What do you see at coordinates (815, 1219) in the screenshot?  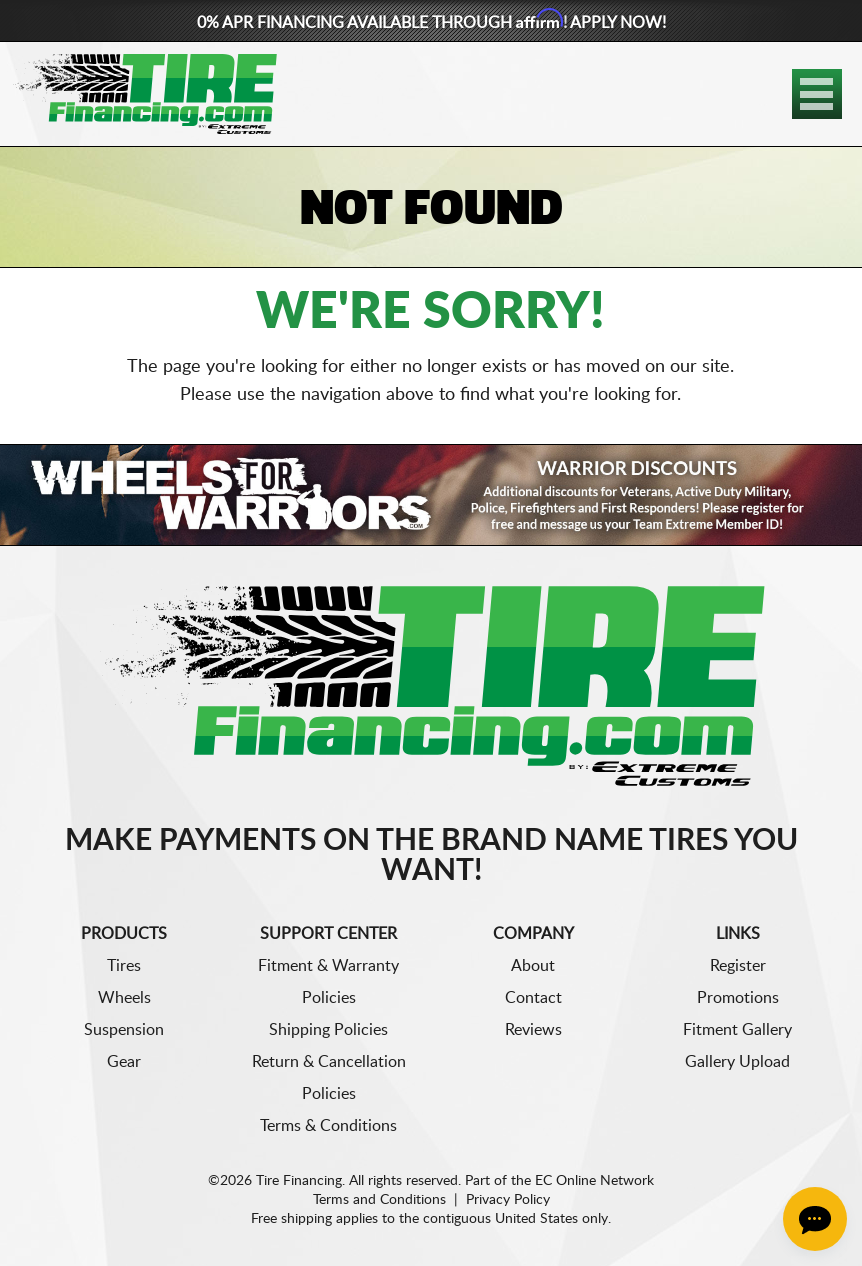 I see `[Chat Button]` at bounding box center [815, 1219].